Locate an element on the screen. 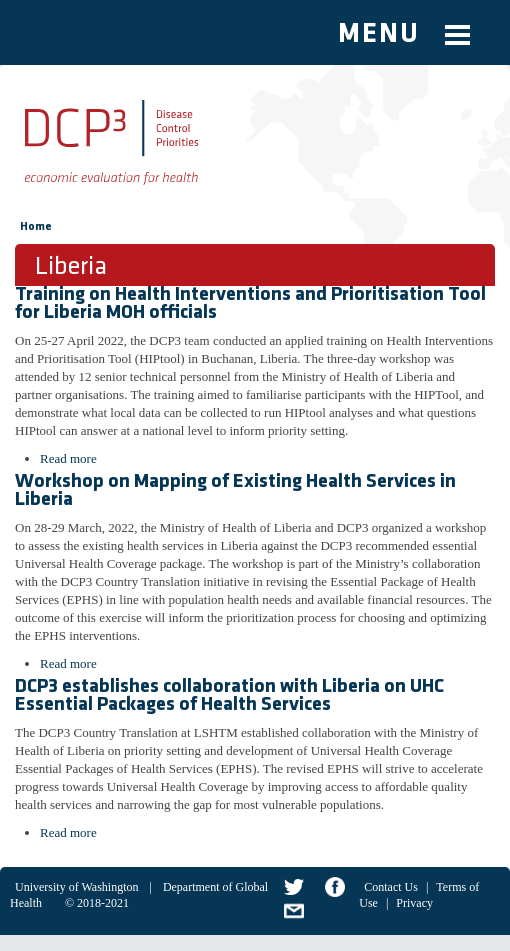 The height and width of the screenshot is (951, 510). Home is located at coordinates (36, 227).